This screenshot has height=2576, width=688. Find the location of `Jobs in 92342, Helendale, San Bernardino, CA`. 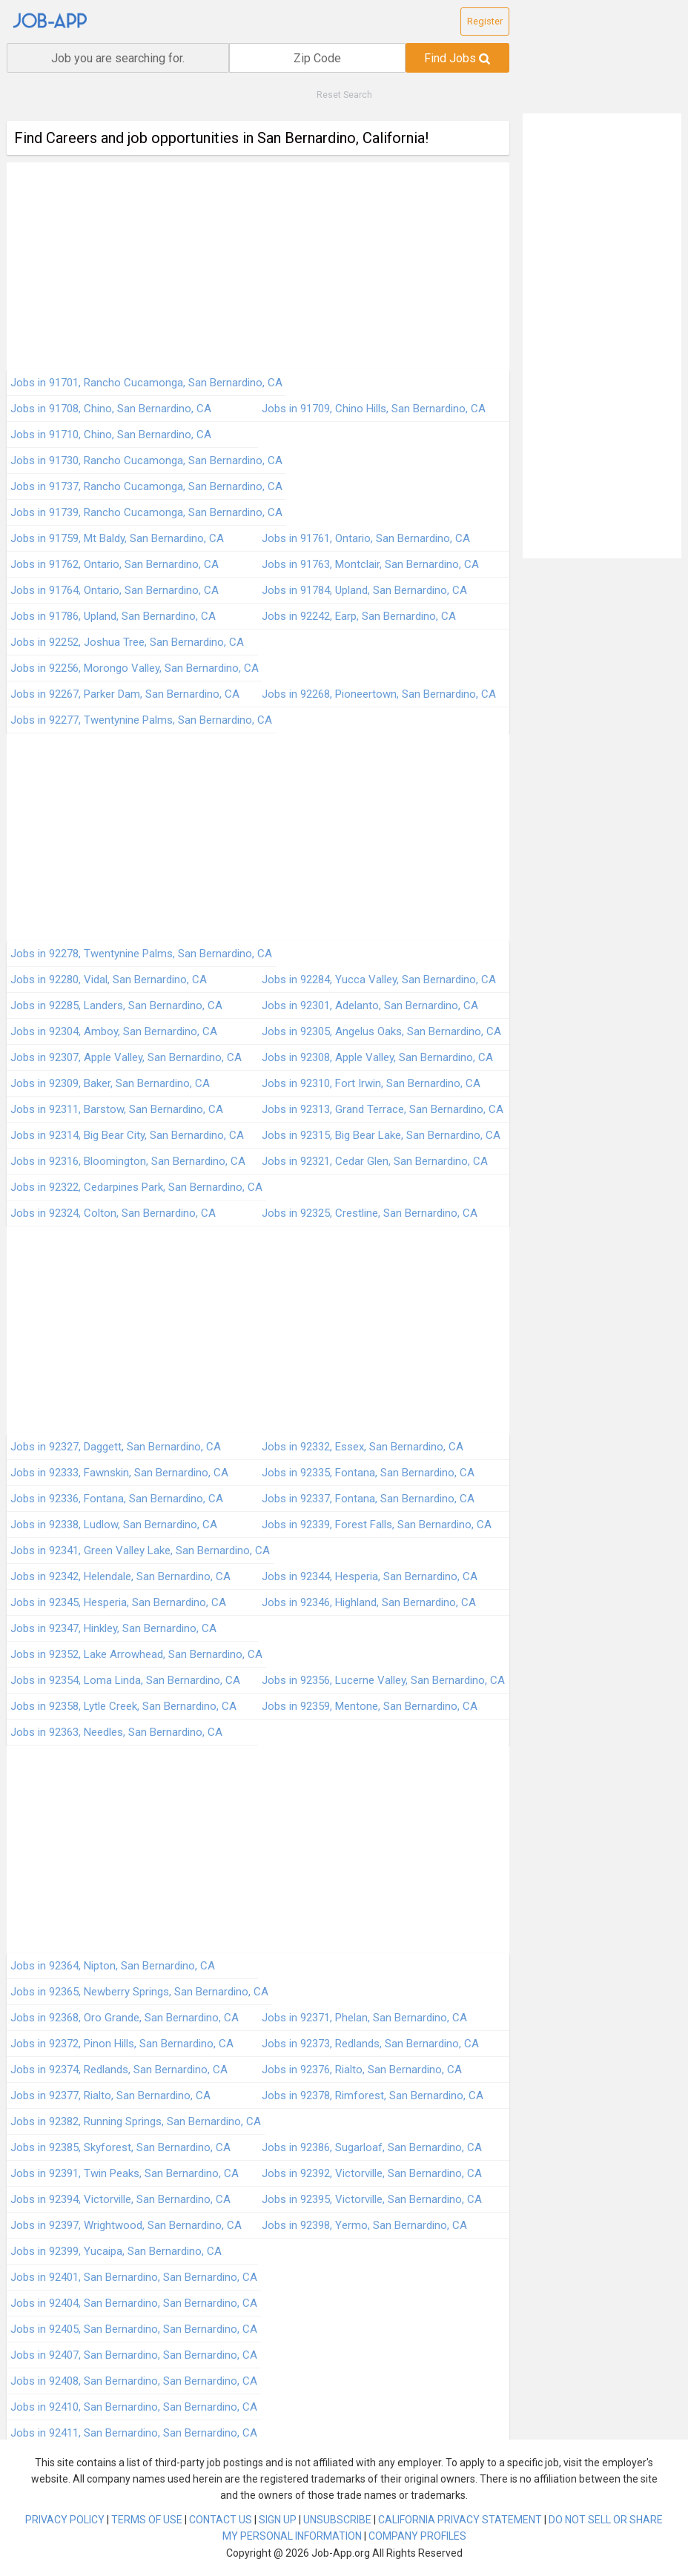

Jobs in 92342, Helendale, San Bernardino, CA is located at coordinates (120, 1576).